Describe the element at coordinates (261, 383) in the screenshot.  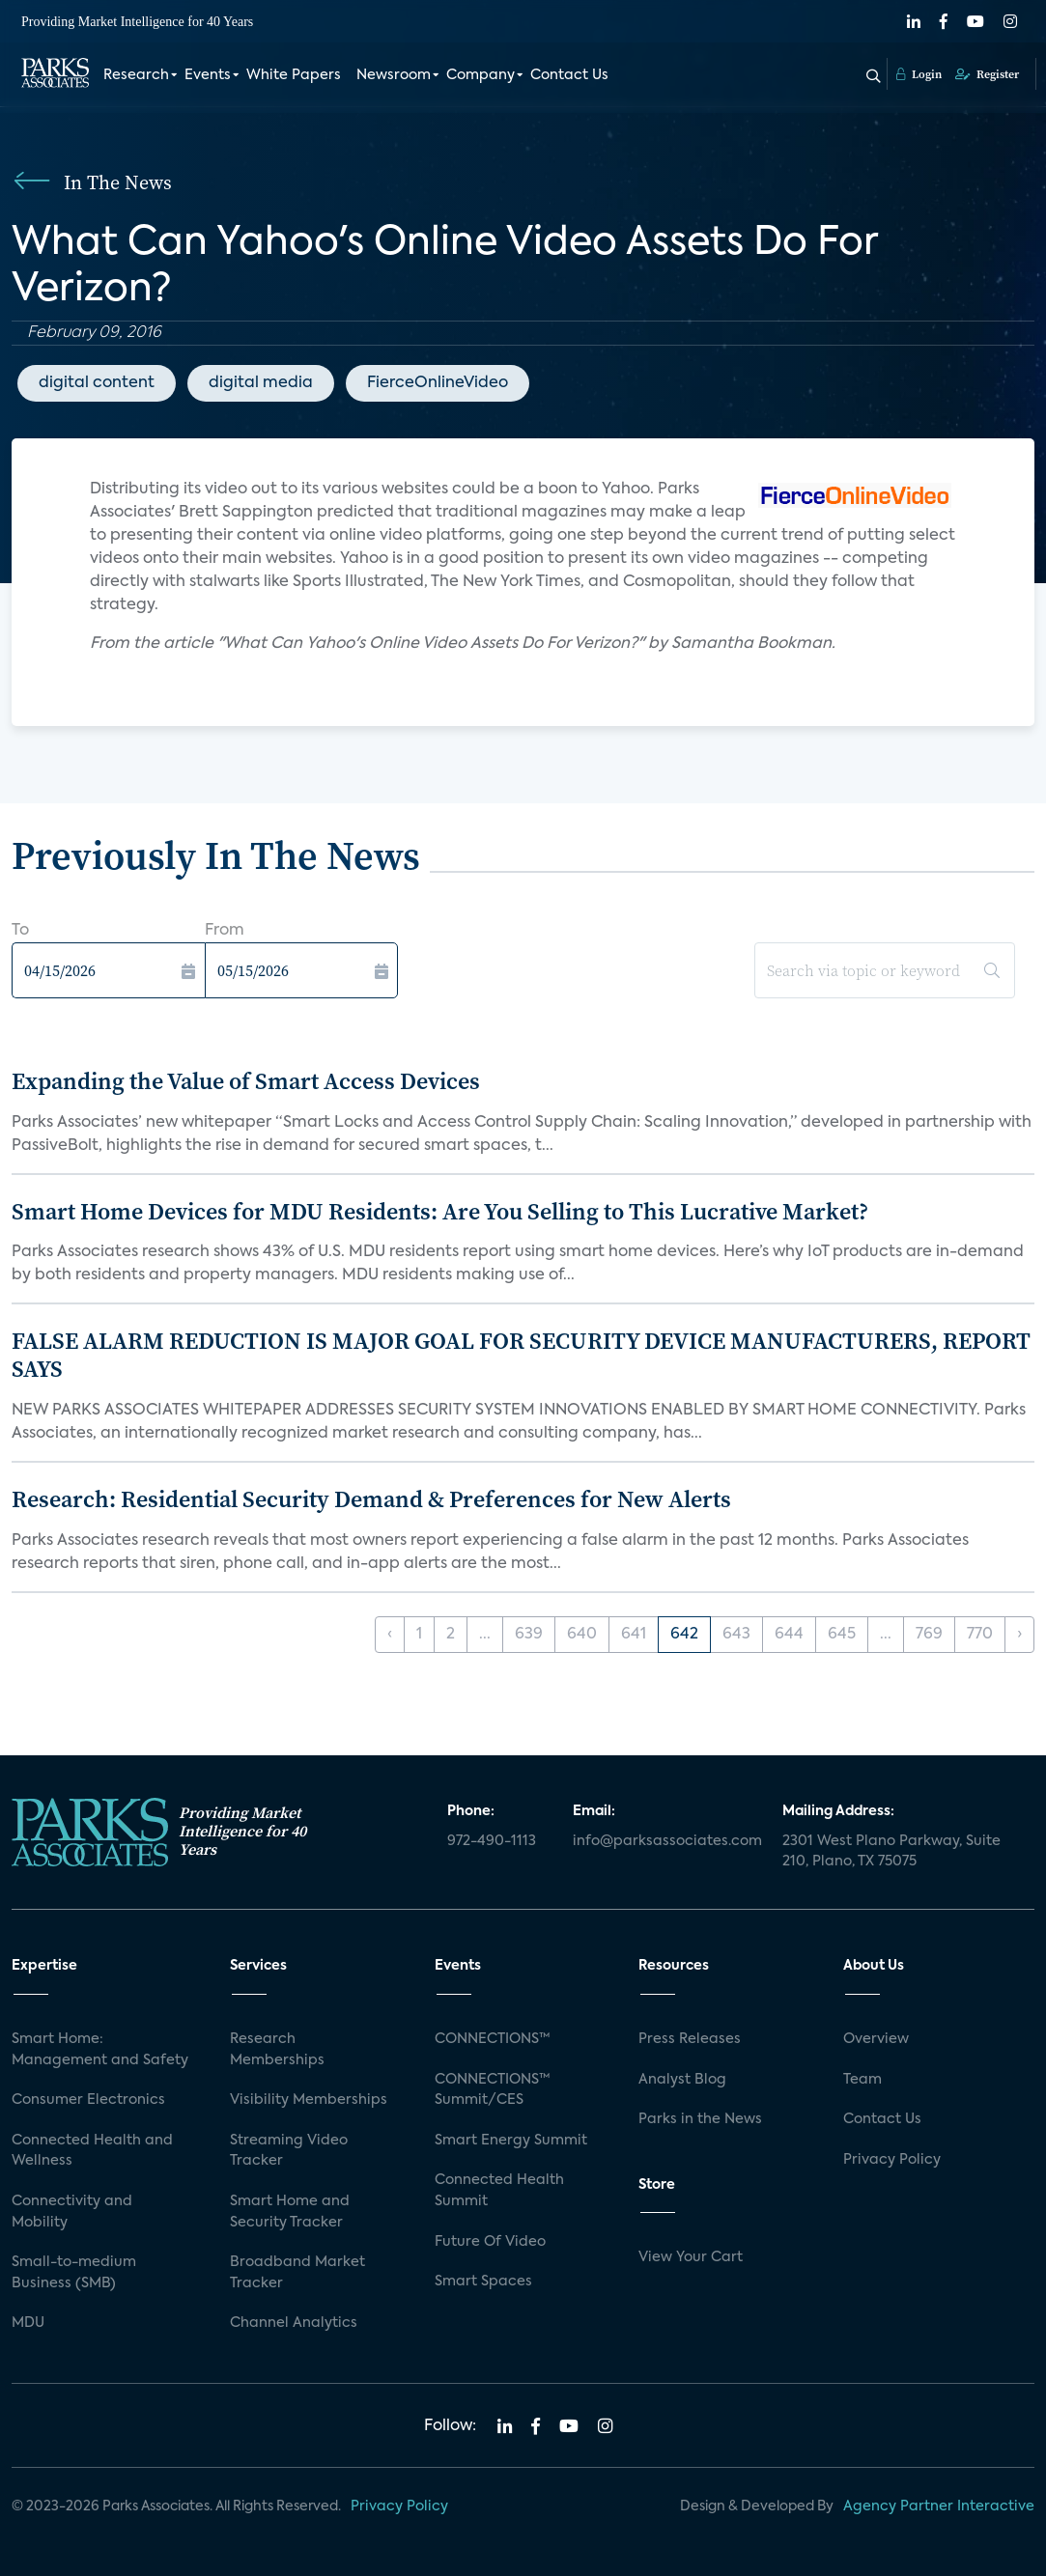
I see `digital media` at that location.